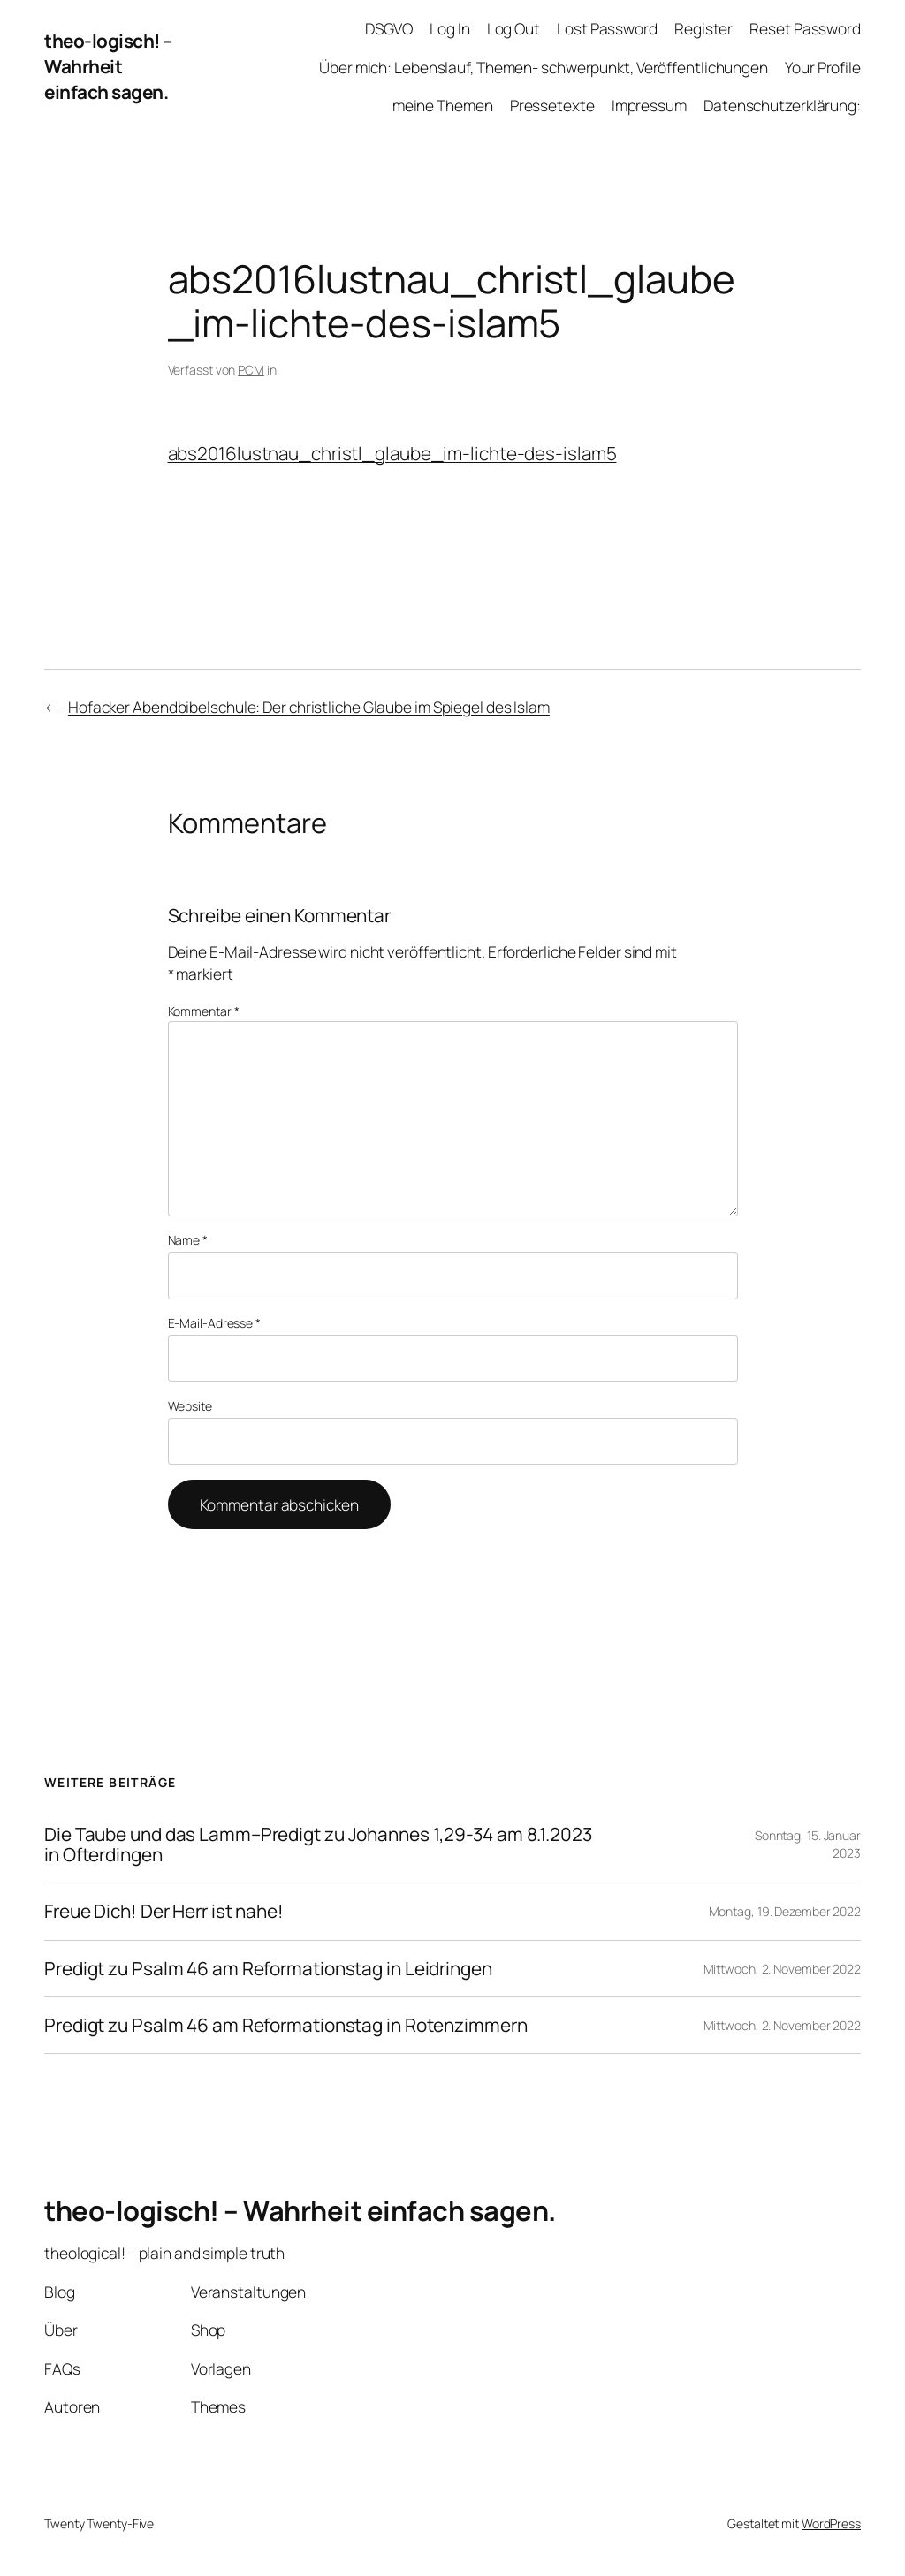 This screenshot has width=905, height=2576. Describe the element at coordinates (190, 1406) in the screenshot. I see `Website` at that location.